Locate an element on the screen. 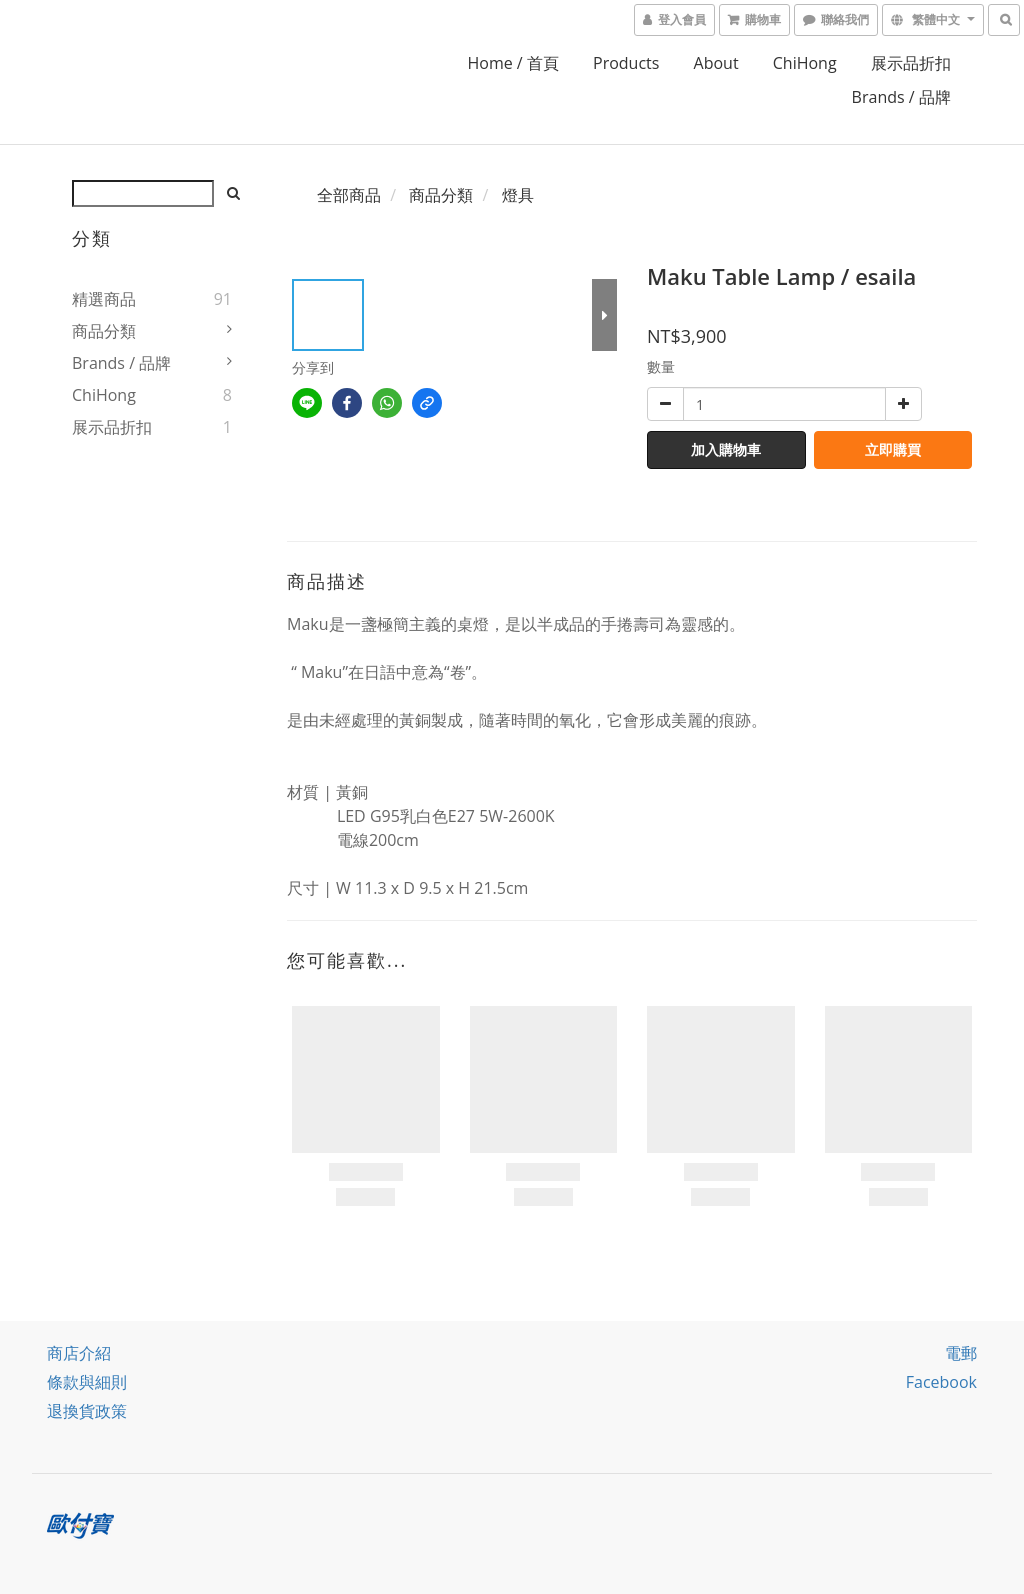 The image size is (1024, 1594). 展示品折扣 is located at coordinates (911, 63).